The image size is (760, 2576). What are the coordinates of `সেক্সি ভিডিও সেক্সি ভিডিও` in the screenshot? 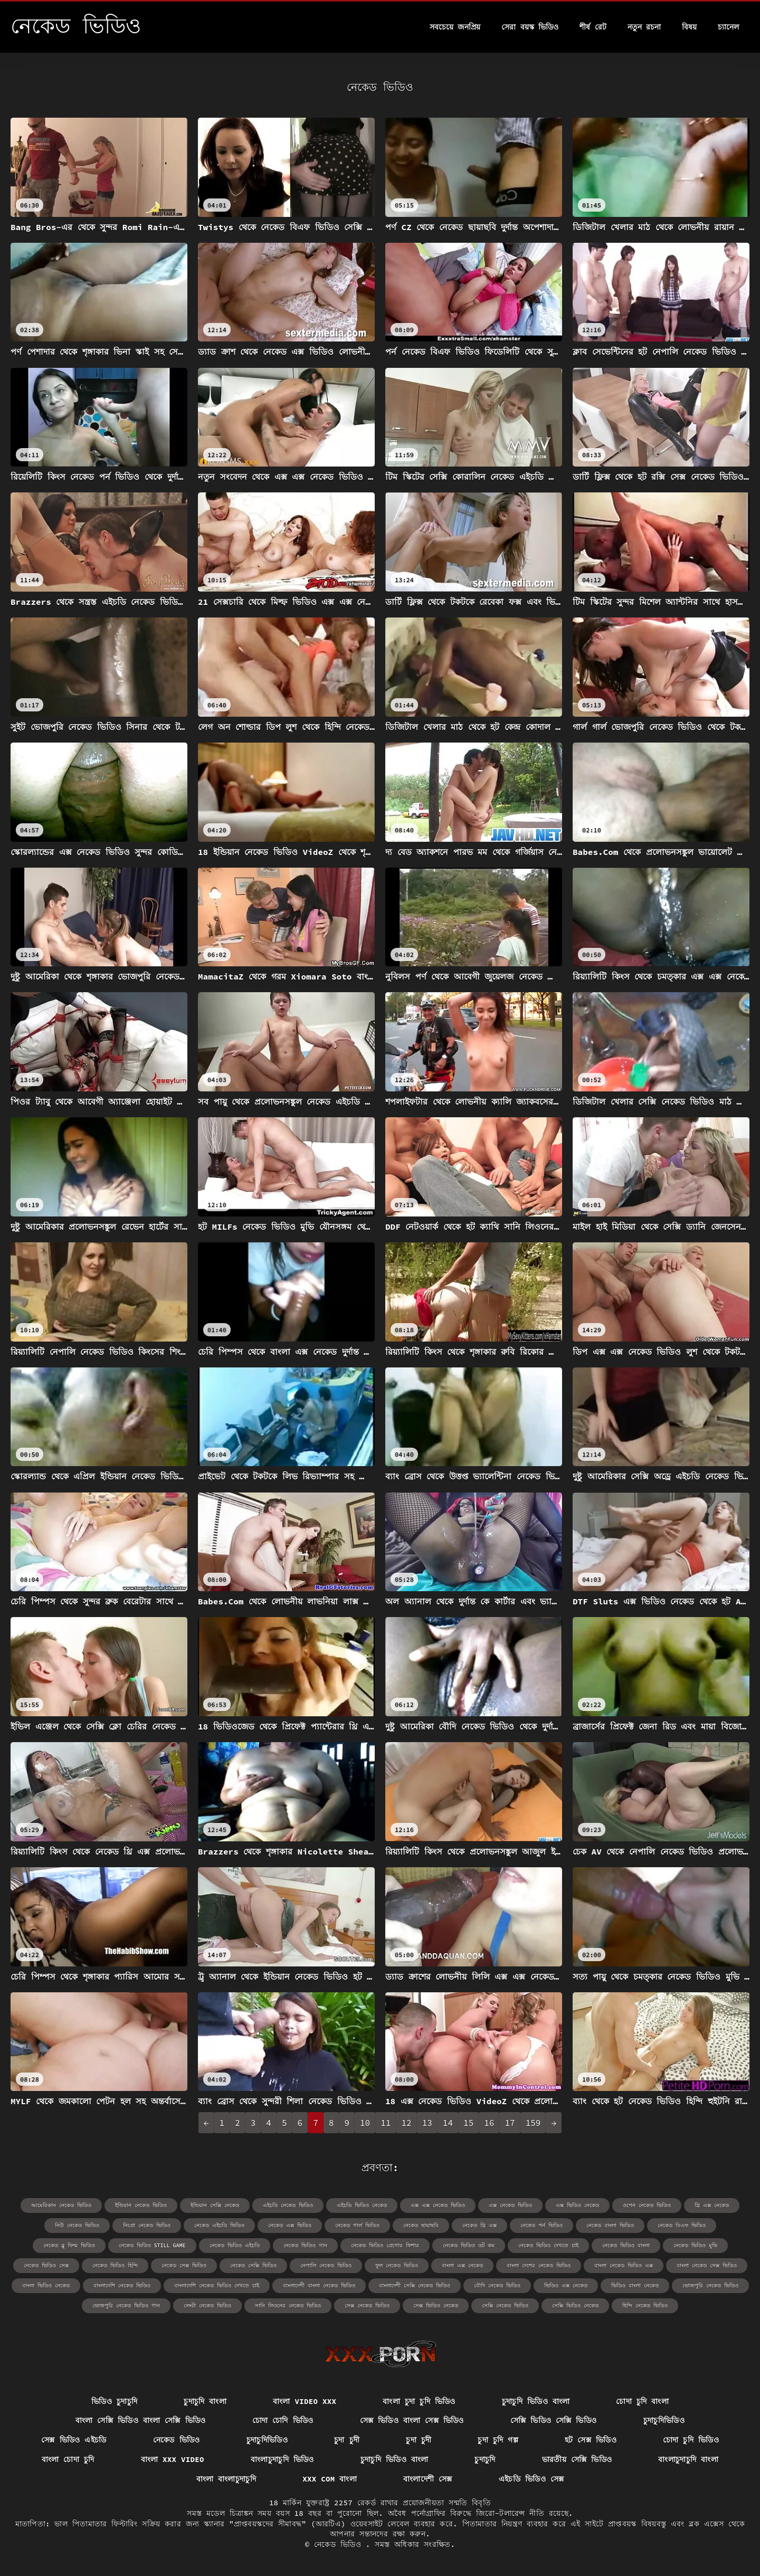 It's located at (553, 2420).